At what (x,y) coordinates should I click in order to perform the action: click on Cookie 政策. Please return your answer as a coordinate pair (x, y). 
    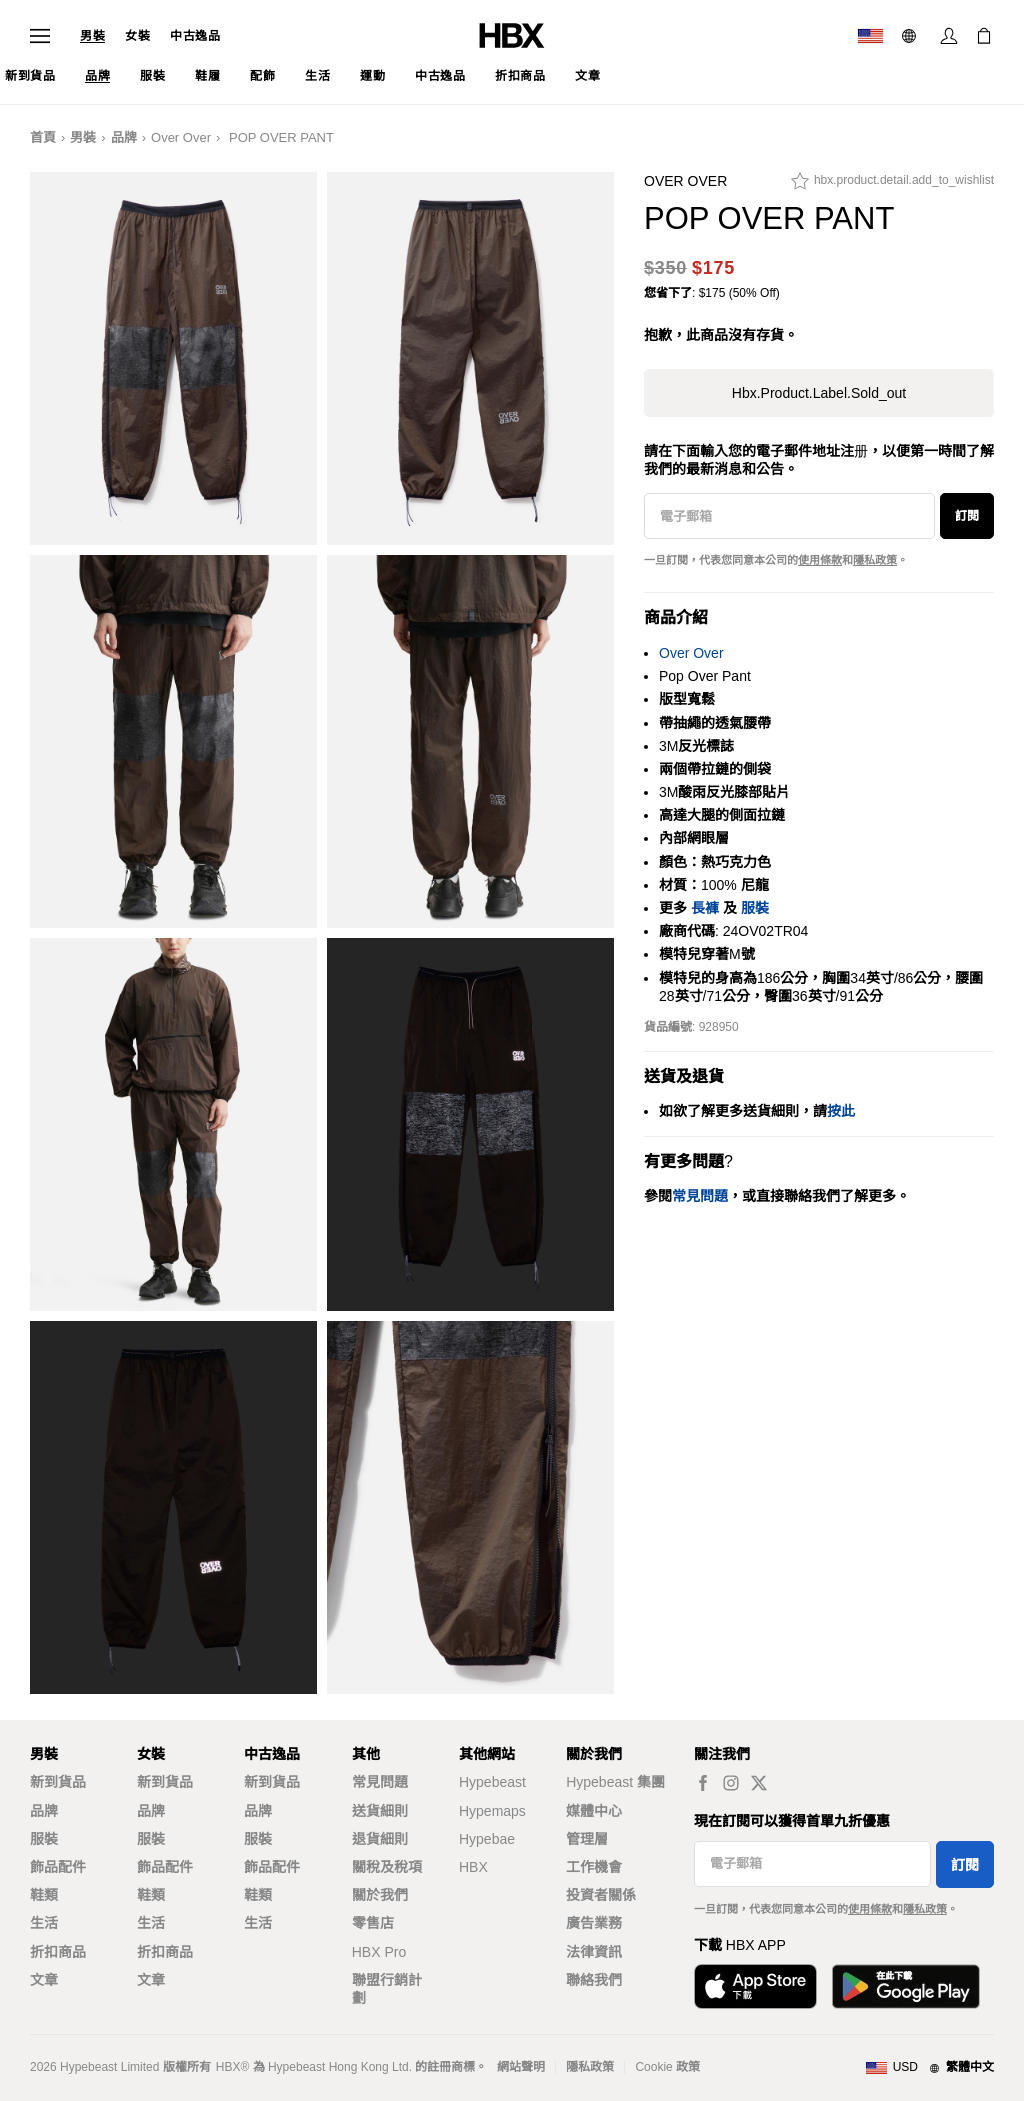
    Looking at the image, I should click on (667, 2067).